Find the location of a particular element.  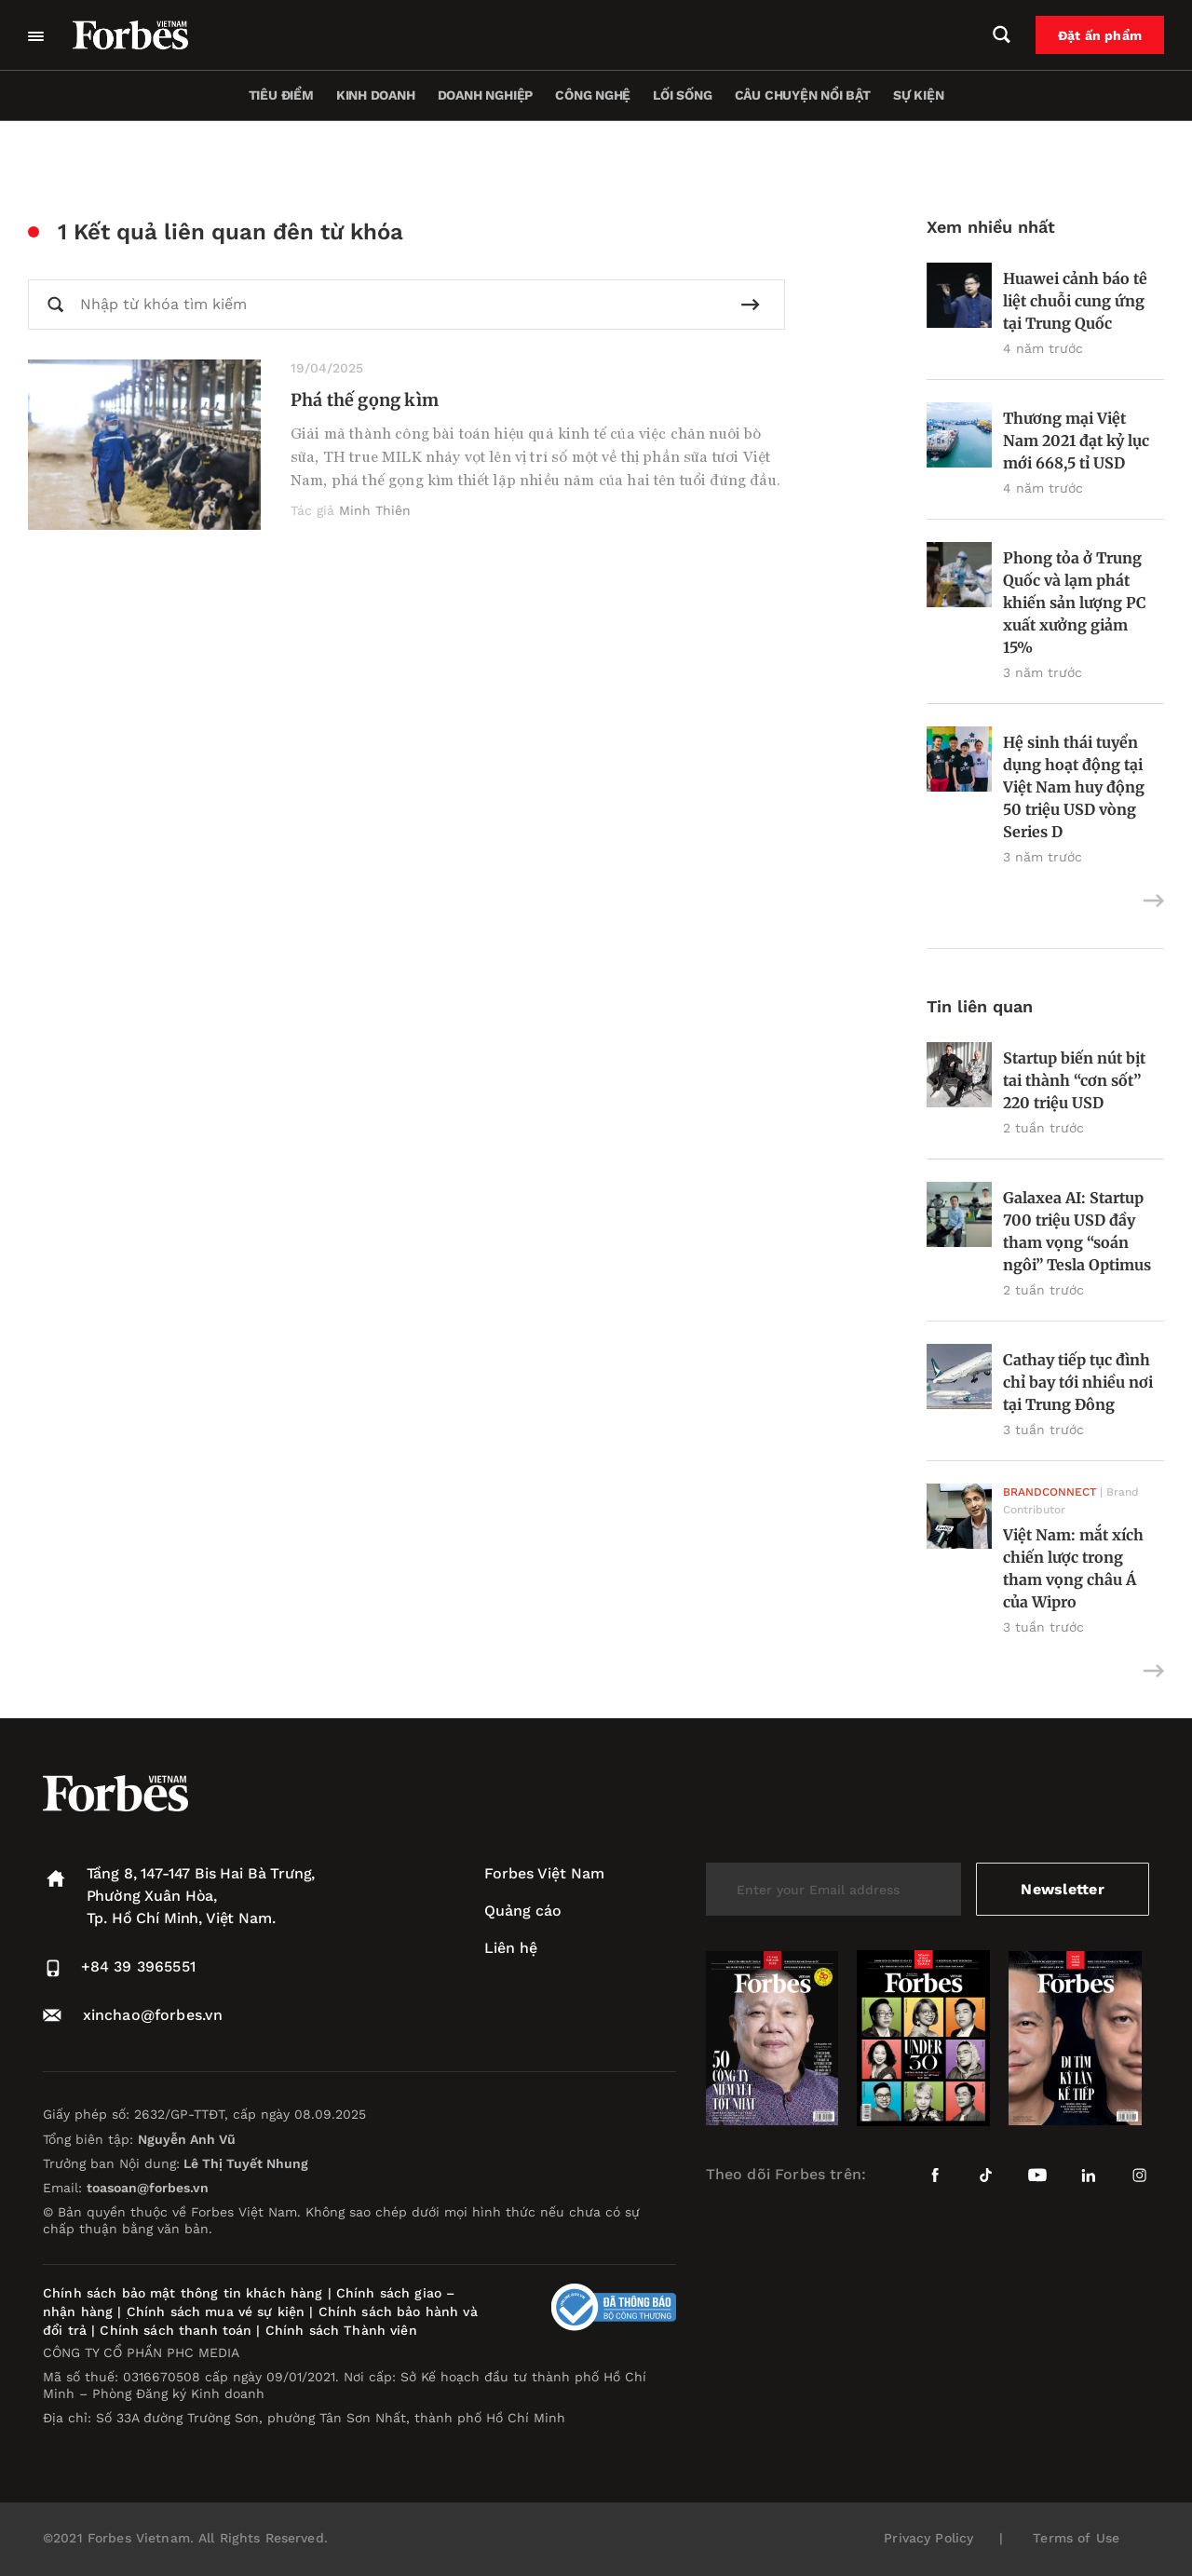

Câu chuyện nổi bật is located at coordinates (803, 95).